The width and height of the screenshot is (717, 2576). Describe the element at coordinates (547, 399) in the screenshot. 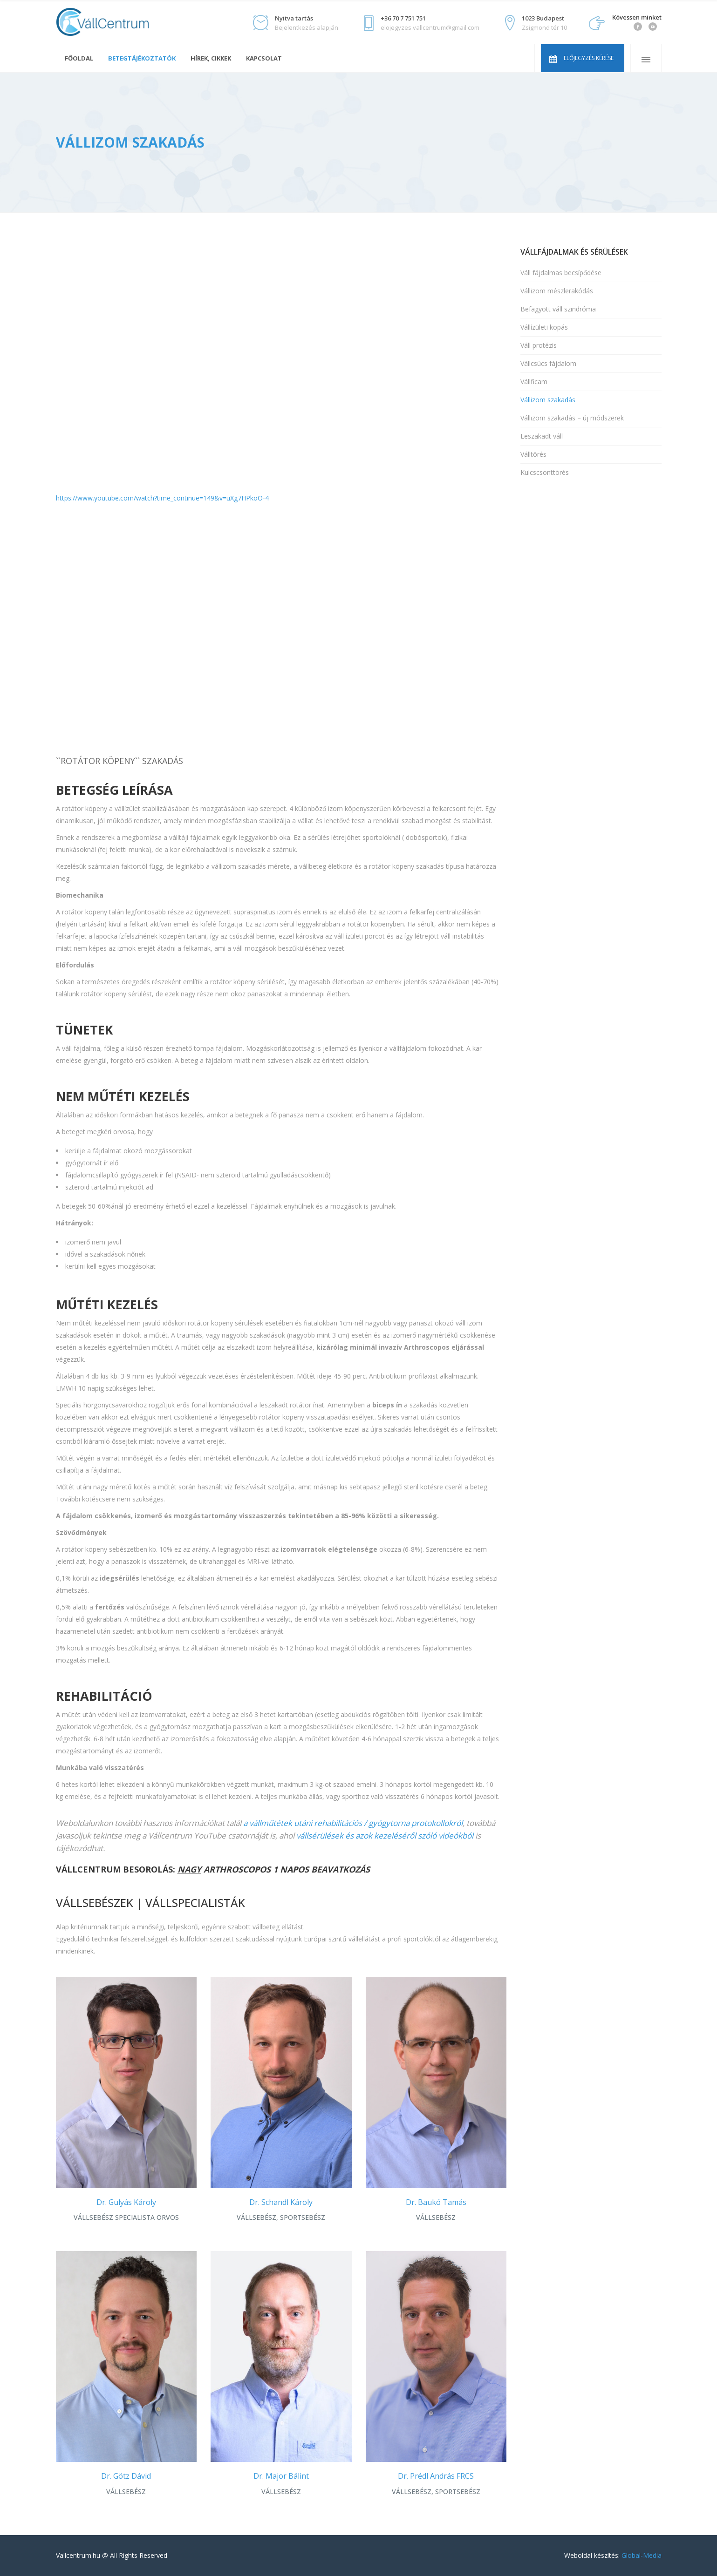

I see `Vállizom szakadás` at that location.